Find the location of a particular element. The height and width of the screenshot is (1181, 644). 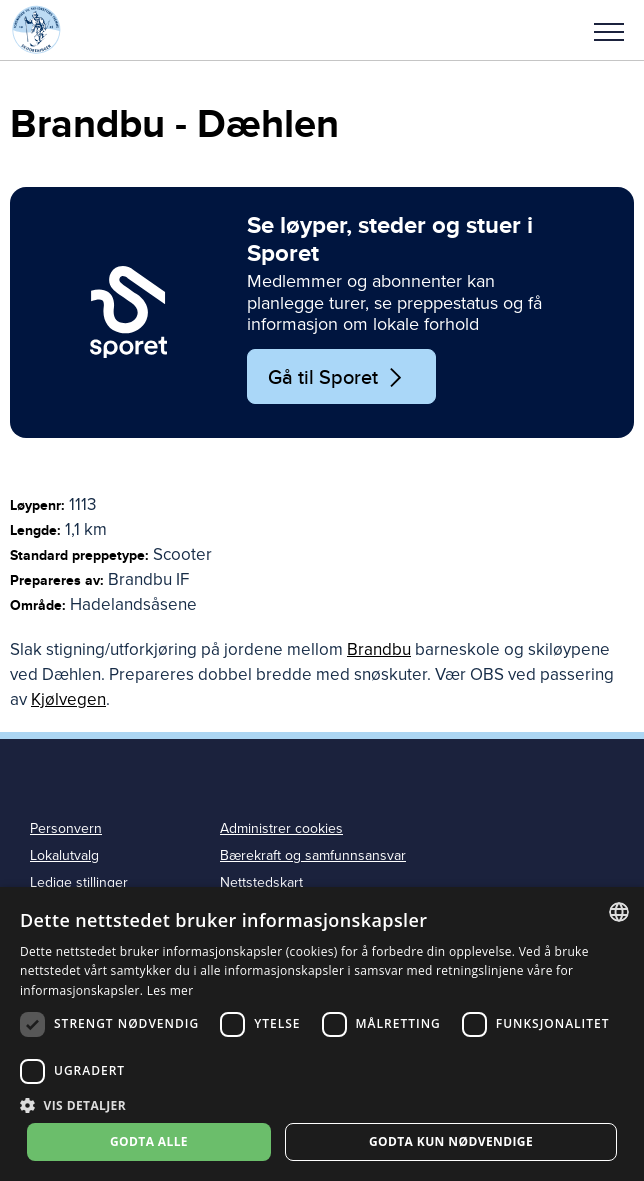

Kjølvegen is located at coordinates (68, 699).